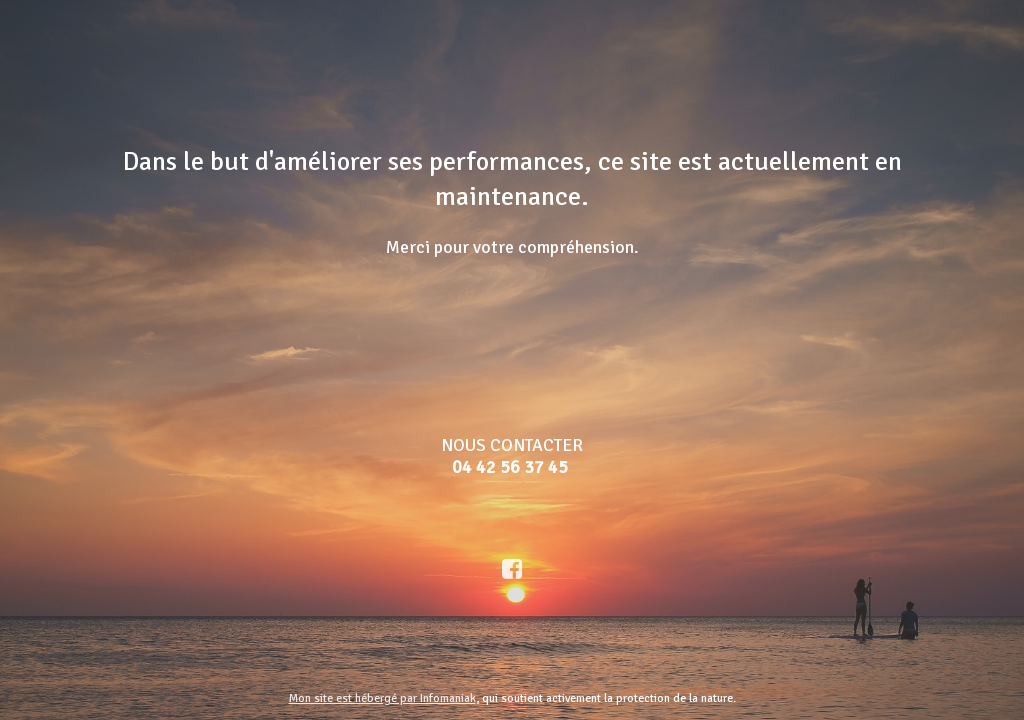 Image resolution: width=1024 pixels, height=720 pixels. I want to click on Mon site est hébergé par Infomaniak, so click(382, 698).